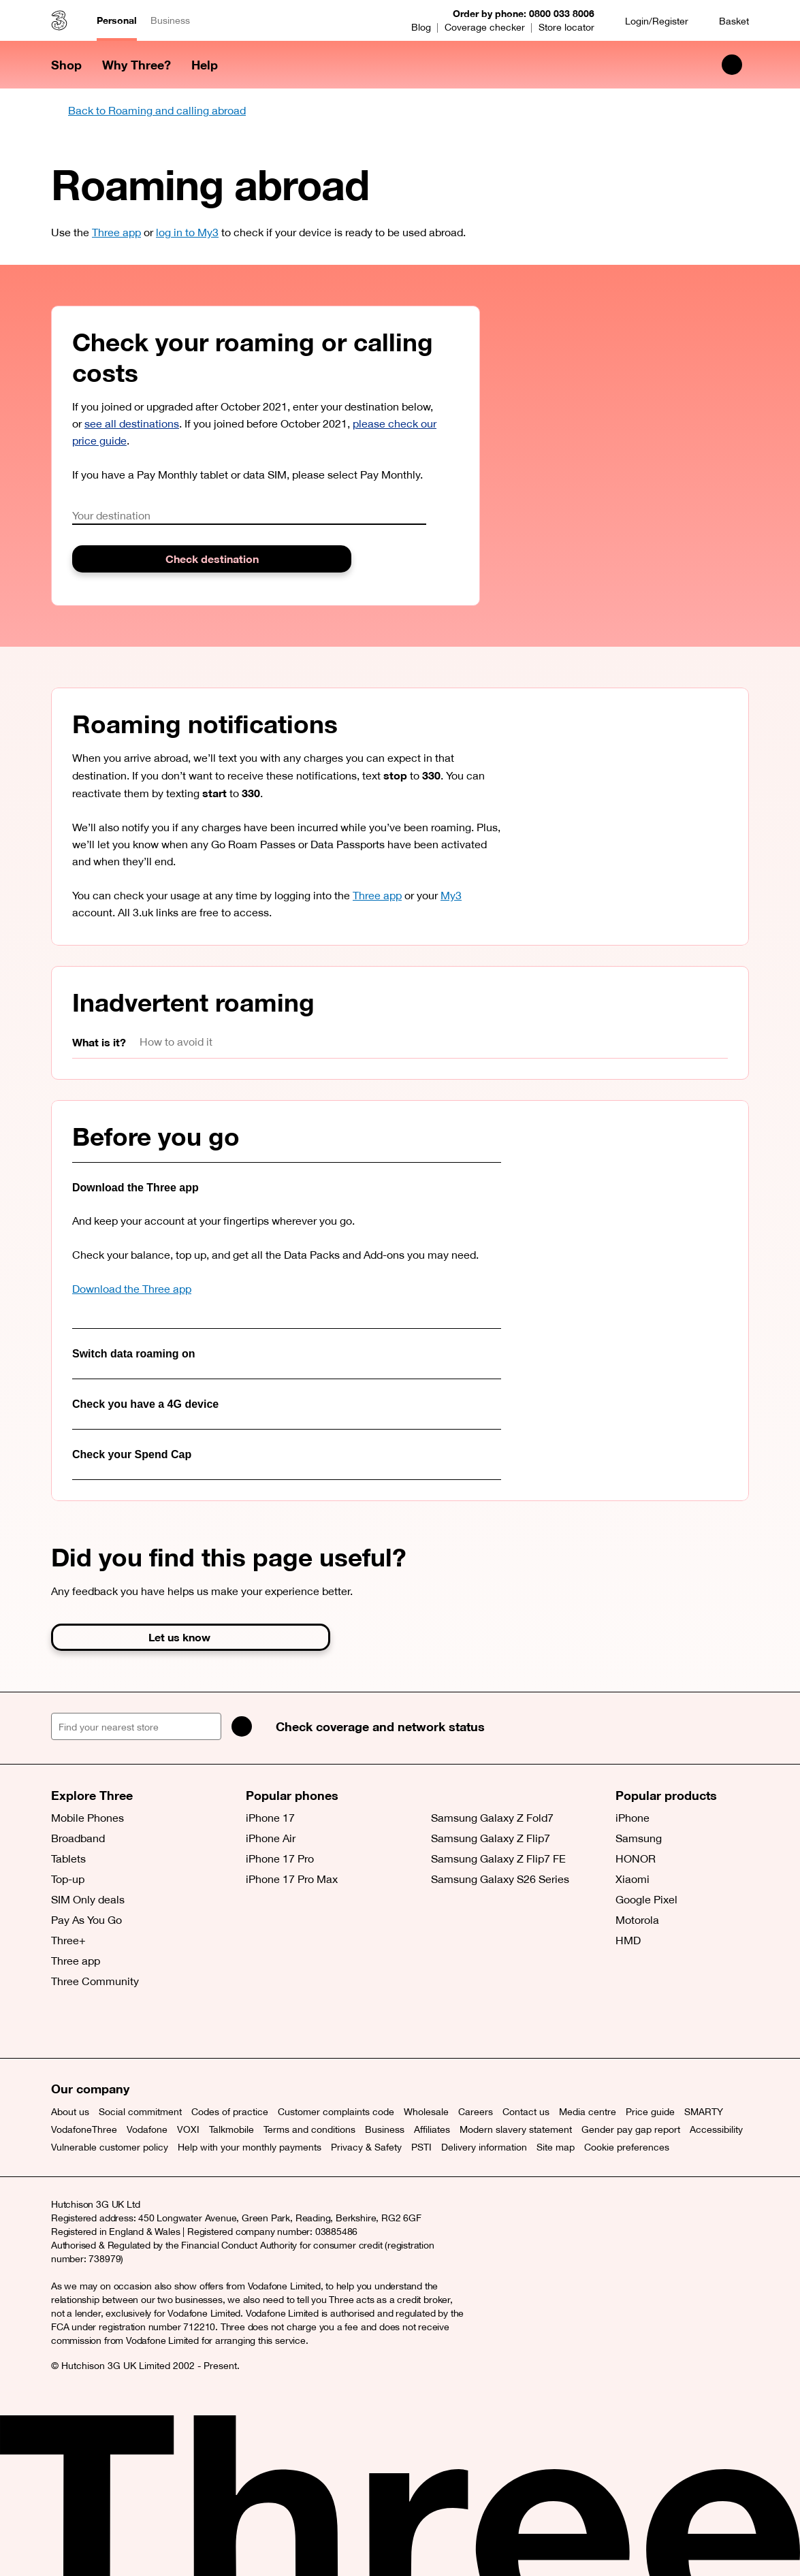  What do you see at coordinates (270, 1818) in the screenshot?
I see `iPhone 17` at bounding box center [270, 1818].